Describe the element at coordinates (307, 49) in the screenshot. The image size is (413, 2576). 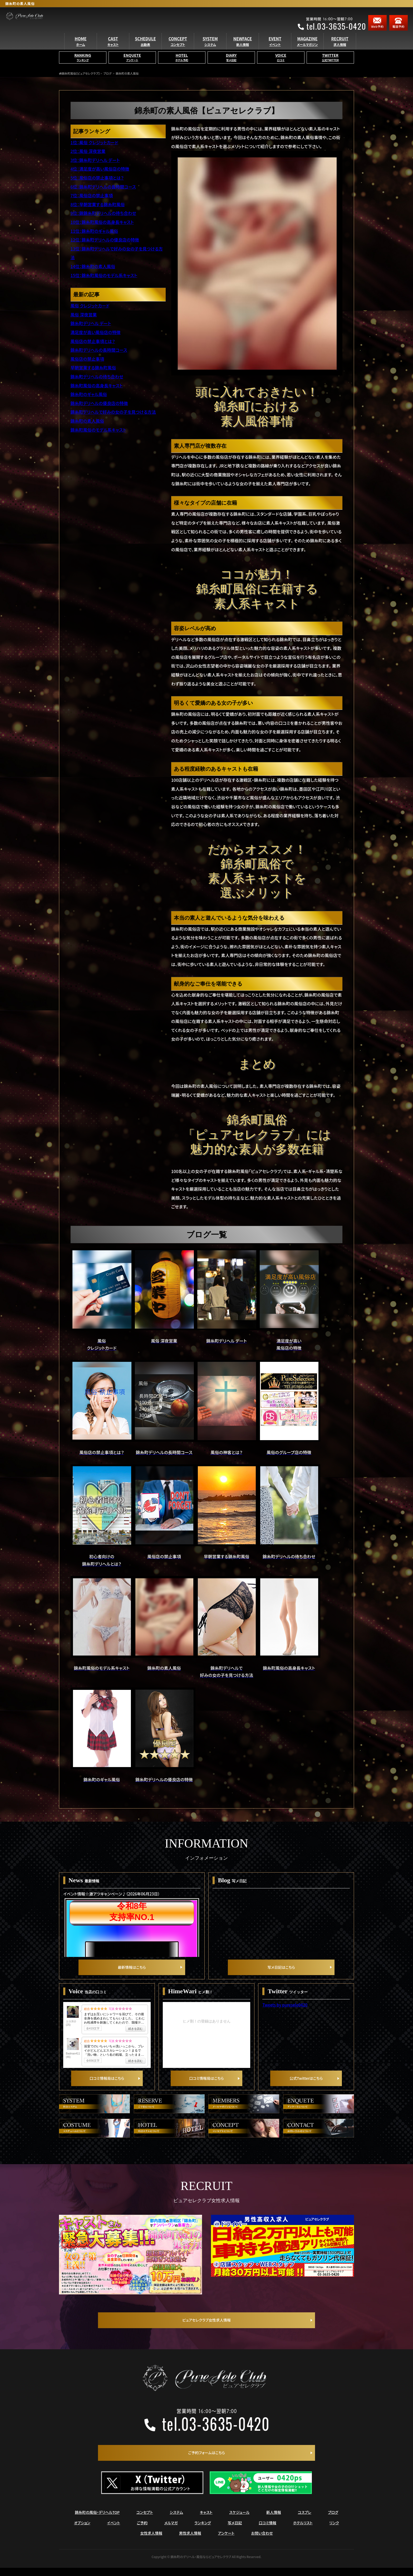
I see `MAGAZINE` at that location.